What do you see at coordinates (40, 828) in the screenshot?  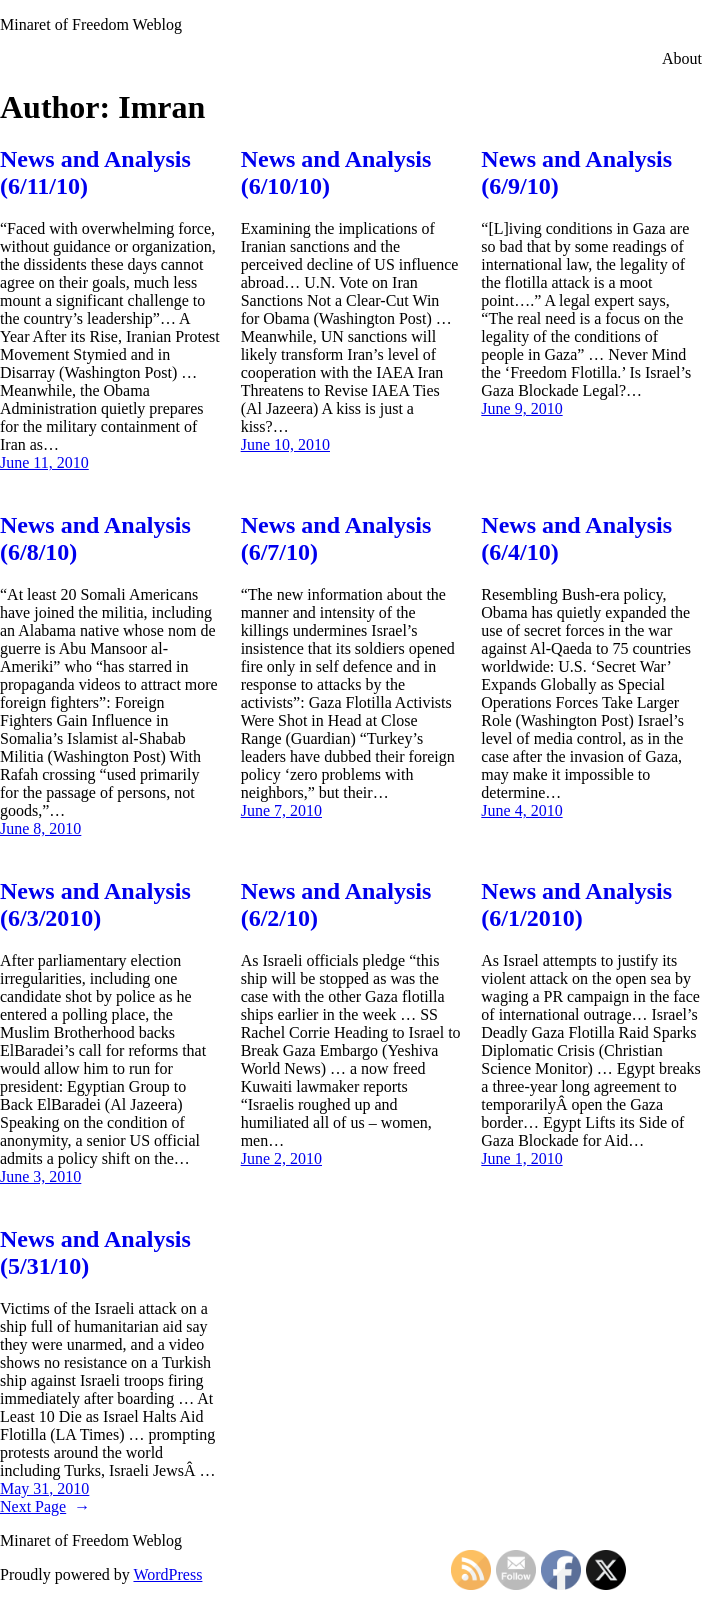 I see `June 8, 2010` at bounding box center [40, 828].